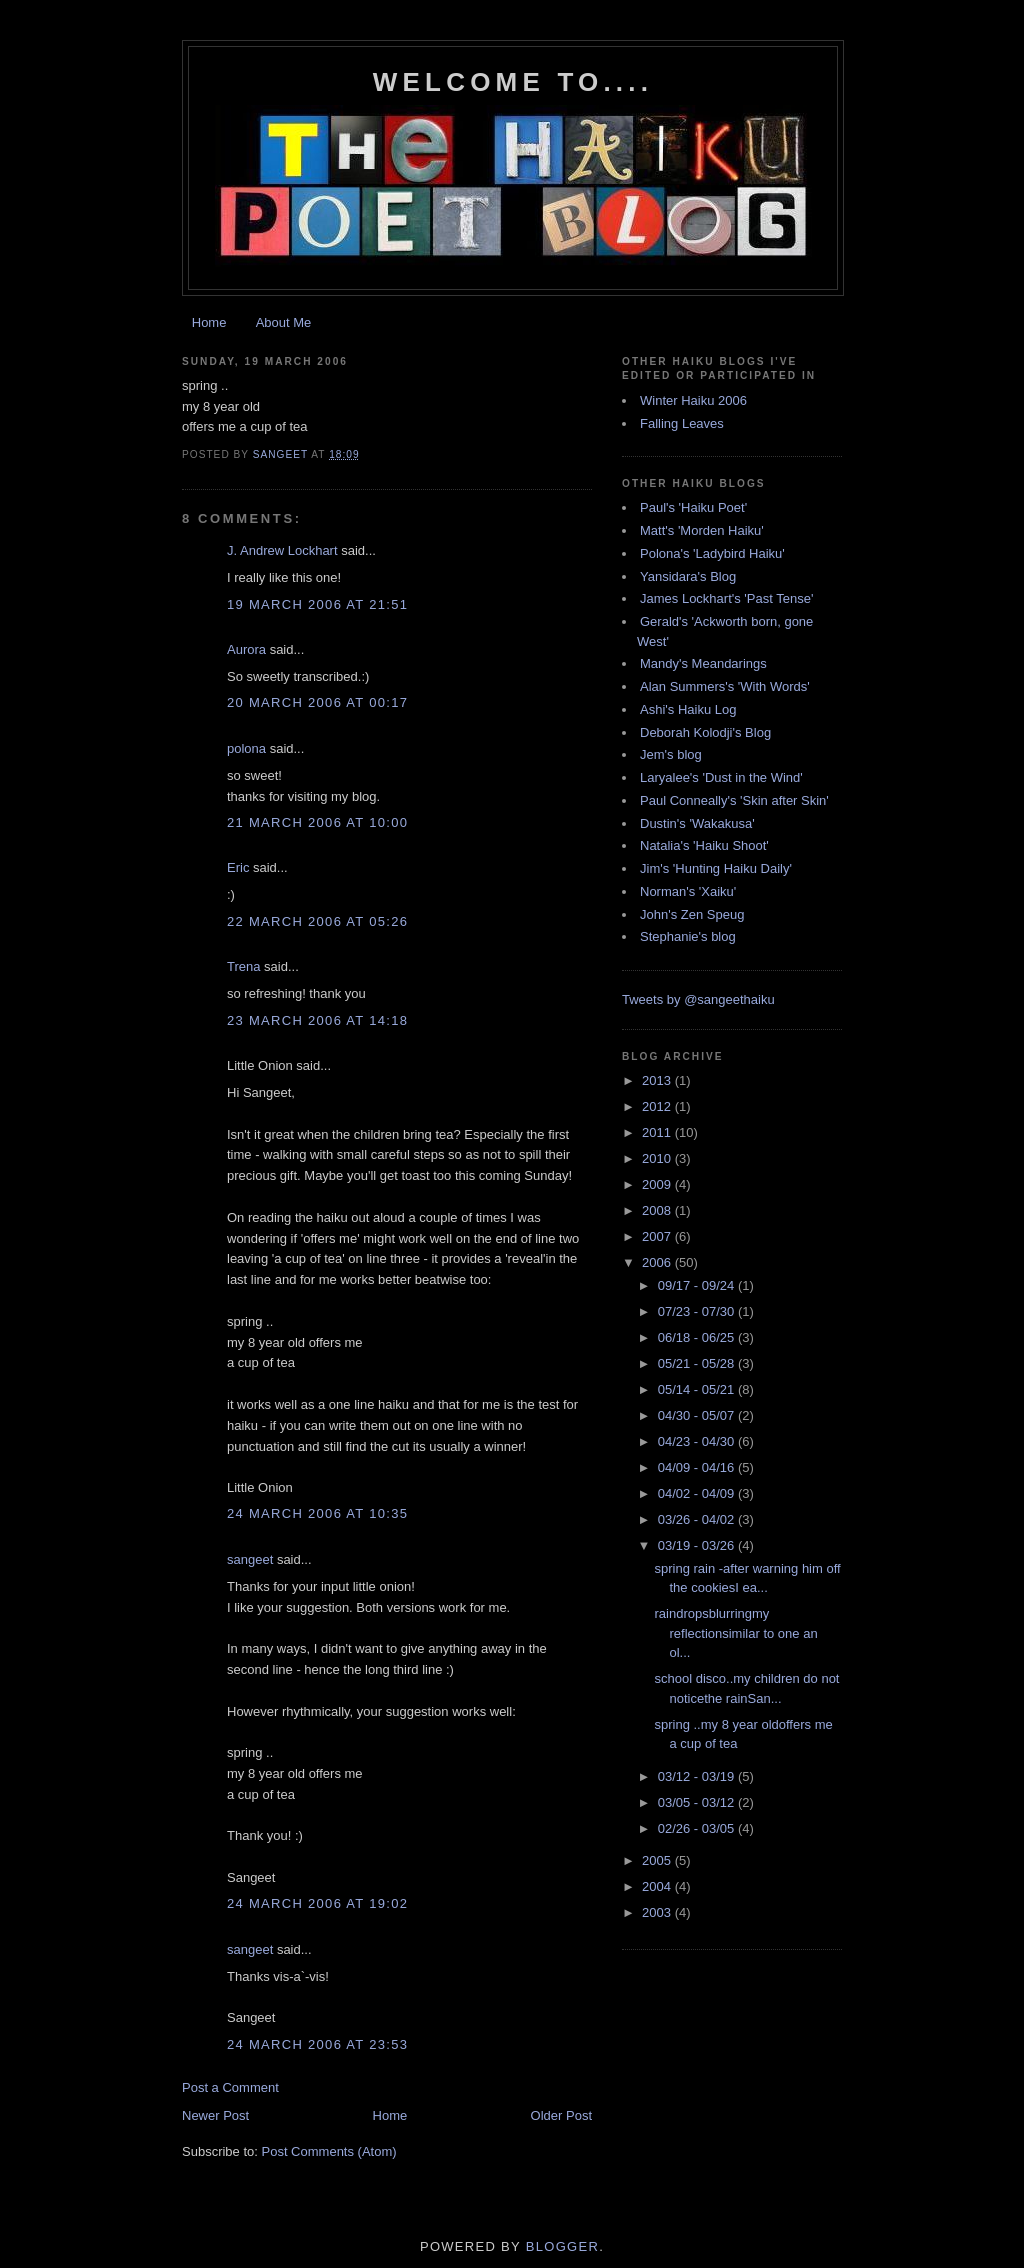 The width and height of the screenshot is (1024, 2268). What do you see at coordinates (688, 709) in the screenshot?
I see `Ashi's Haiku Log` at bounding box center [688, 709].